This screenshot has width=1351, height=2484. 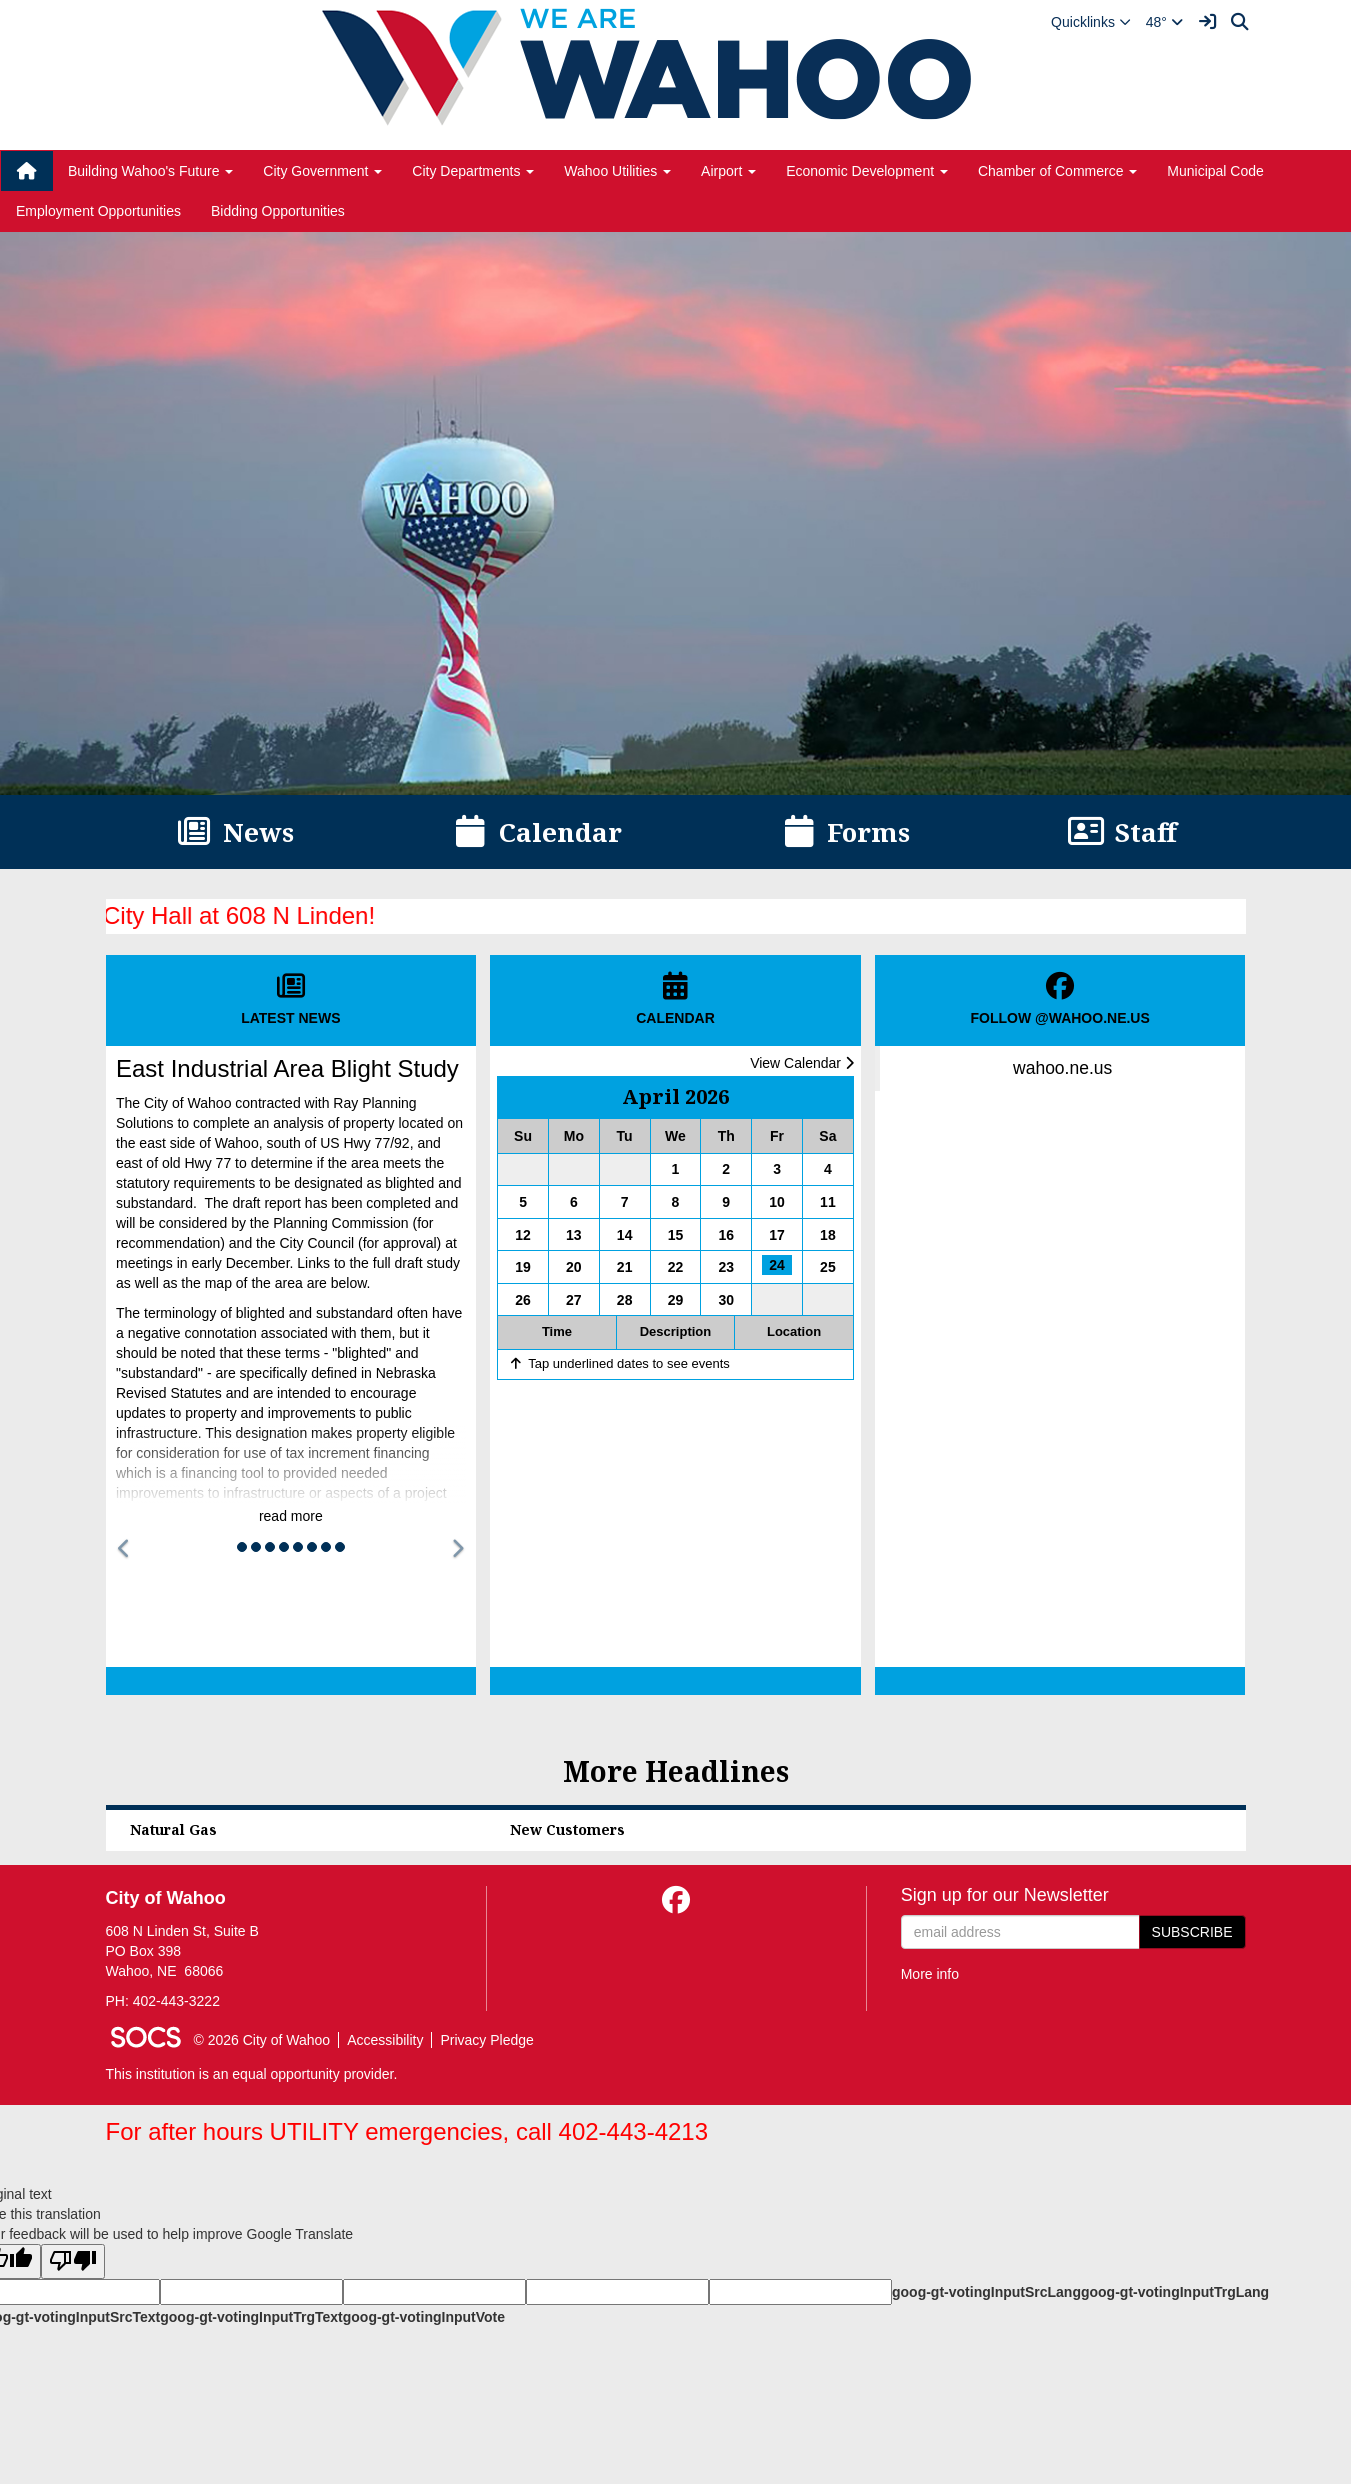 I want to click on Bidding Opportunities, so click(x=278, y=211).